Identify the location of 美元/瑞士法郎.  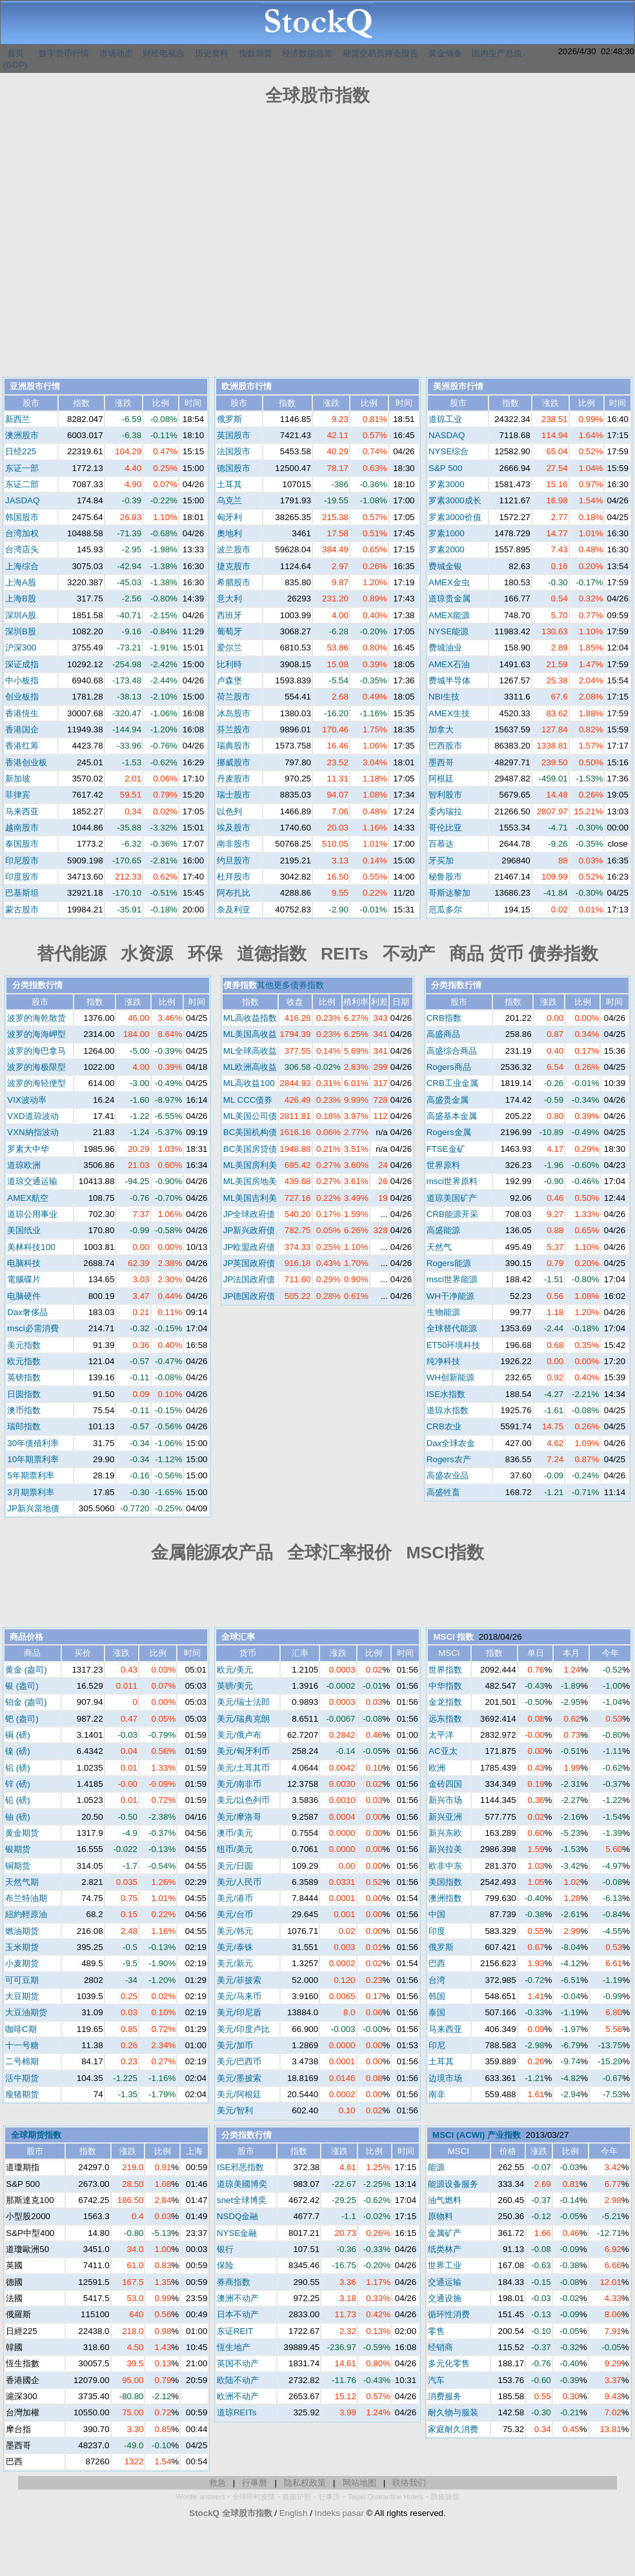
(243, 1702).